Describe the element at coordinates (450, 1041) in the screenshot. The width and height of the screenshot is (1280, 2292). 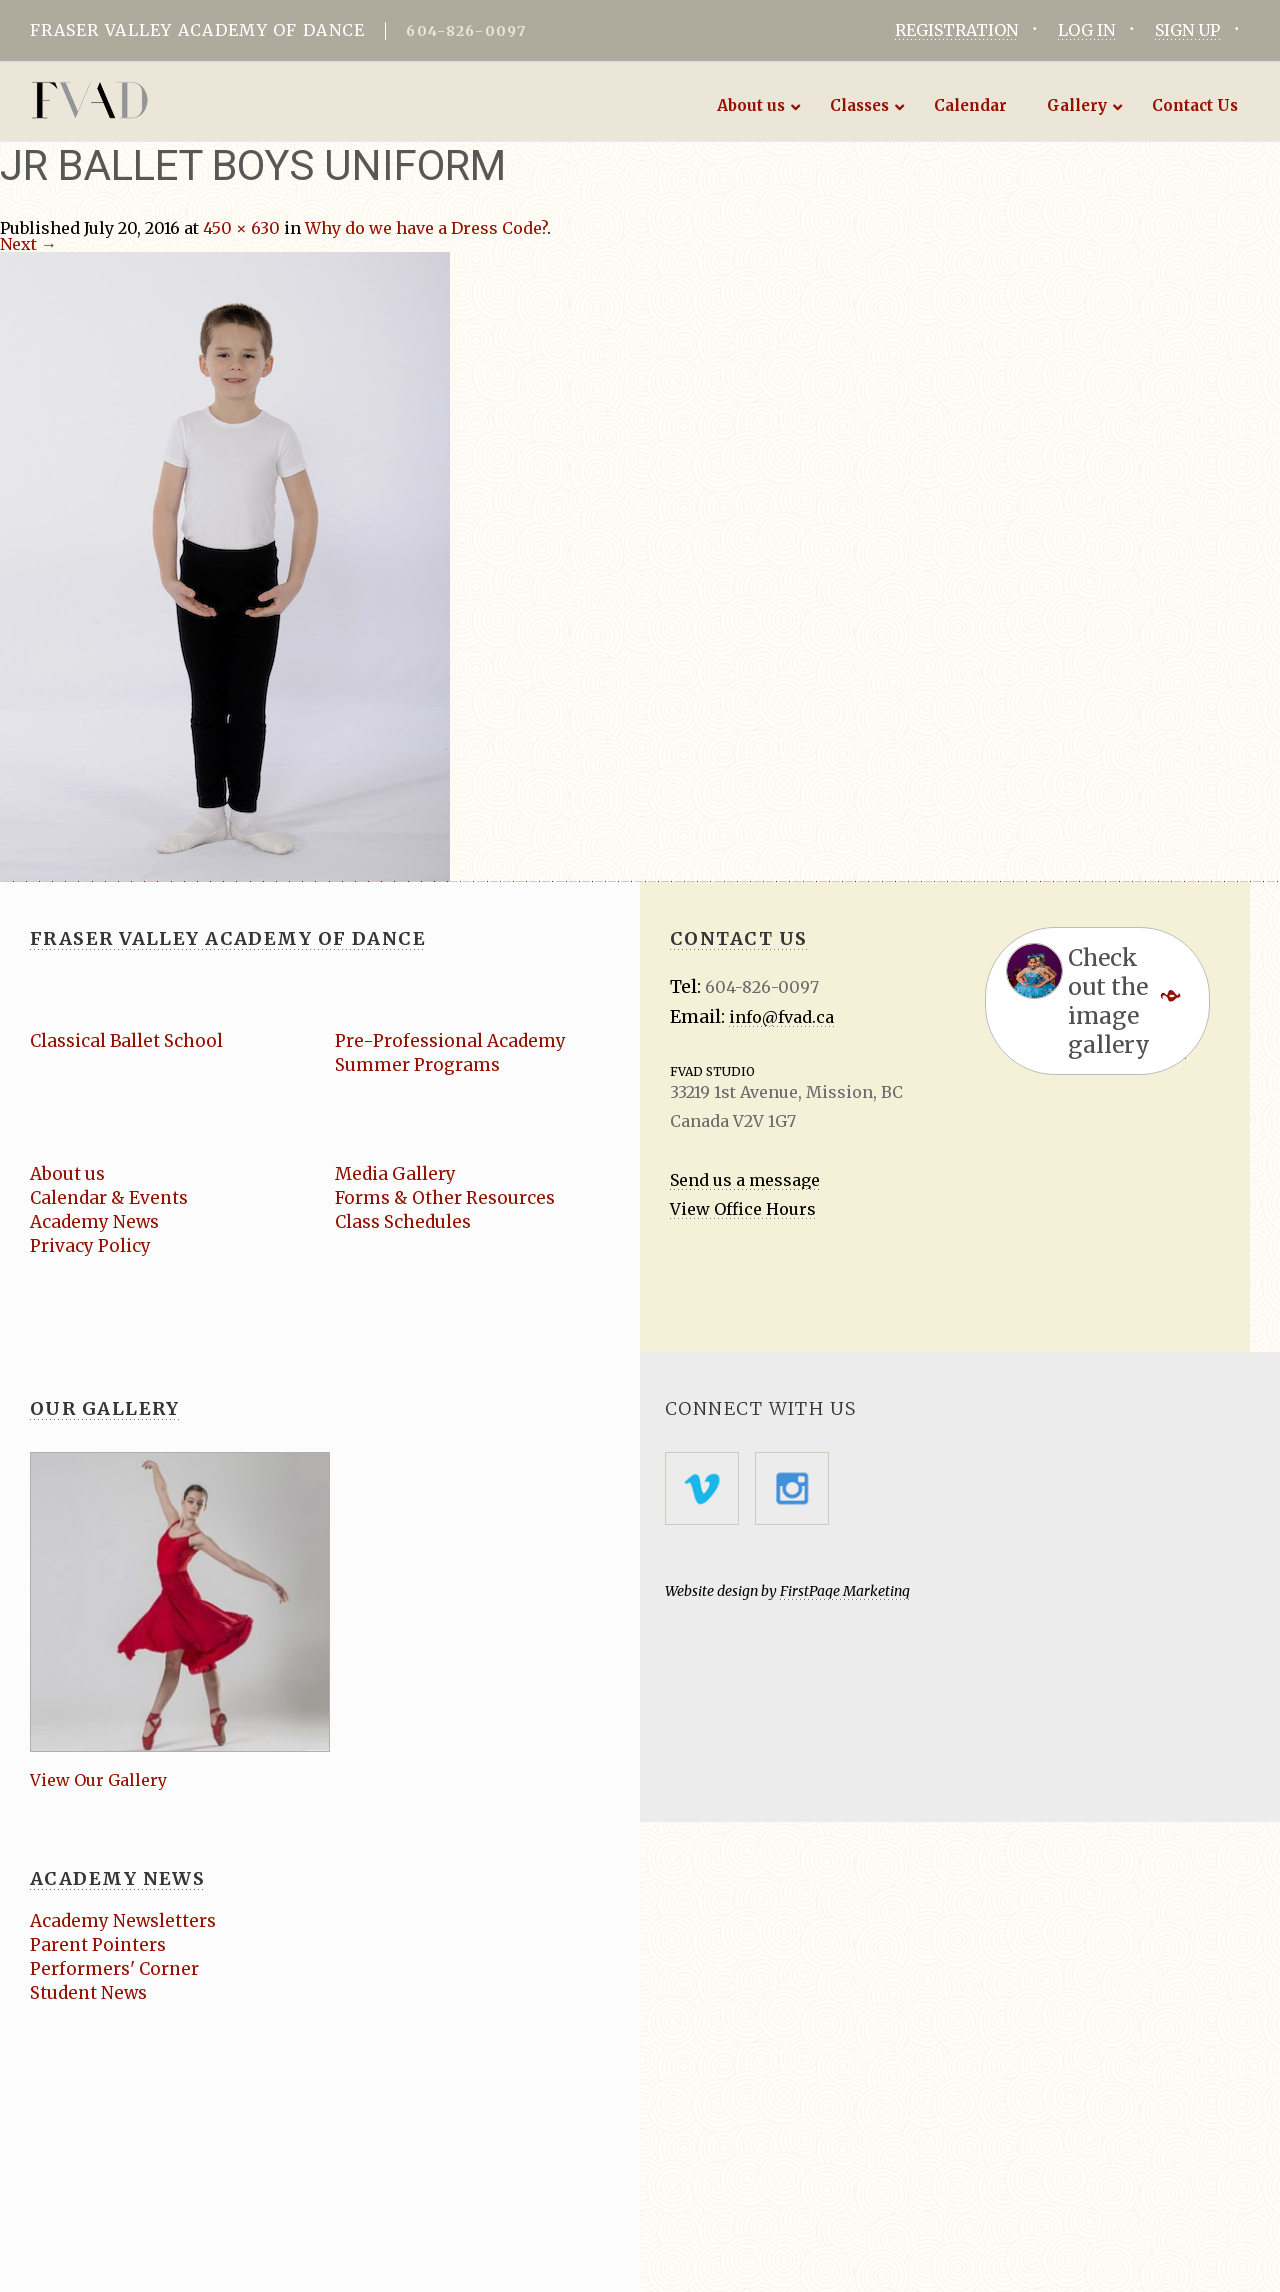
I see `Pre-Professional Academy` at that location.